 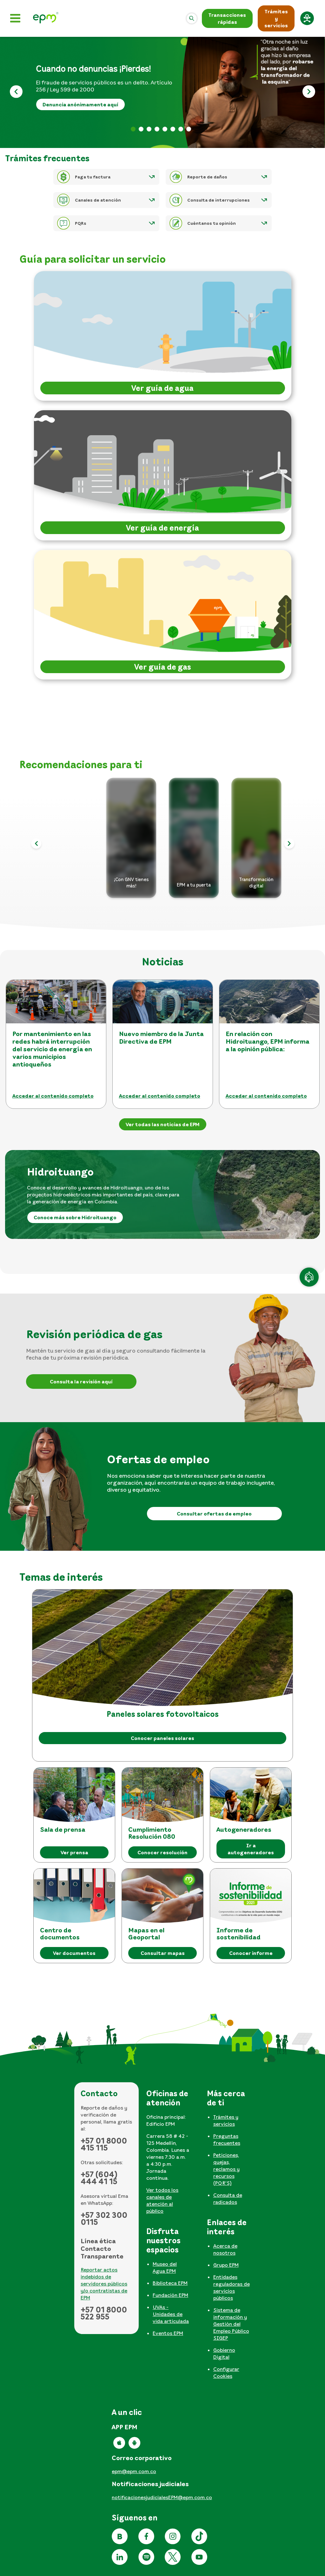 I want to click on Lenguaje de señas [tab], so click(x=164, y=129).